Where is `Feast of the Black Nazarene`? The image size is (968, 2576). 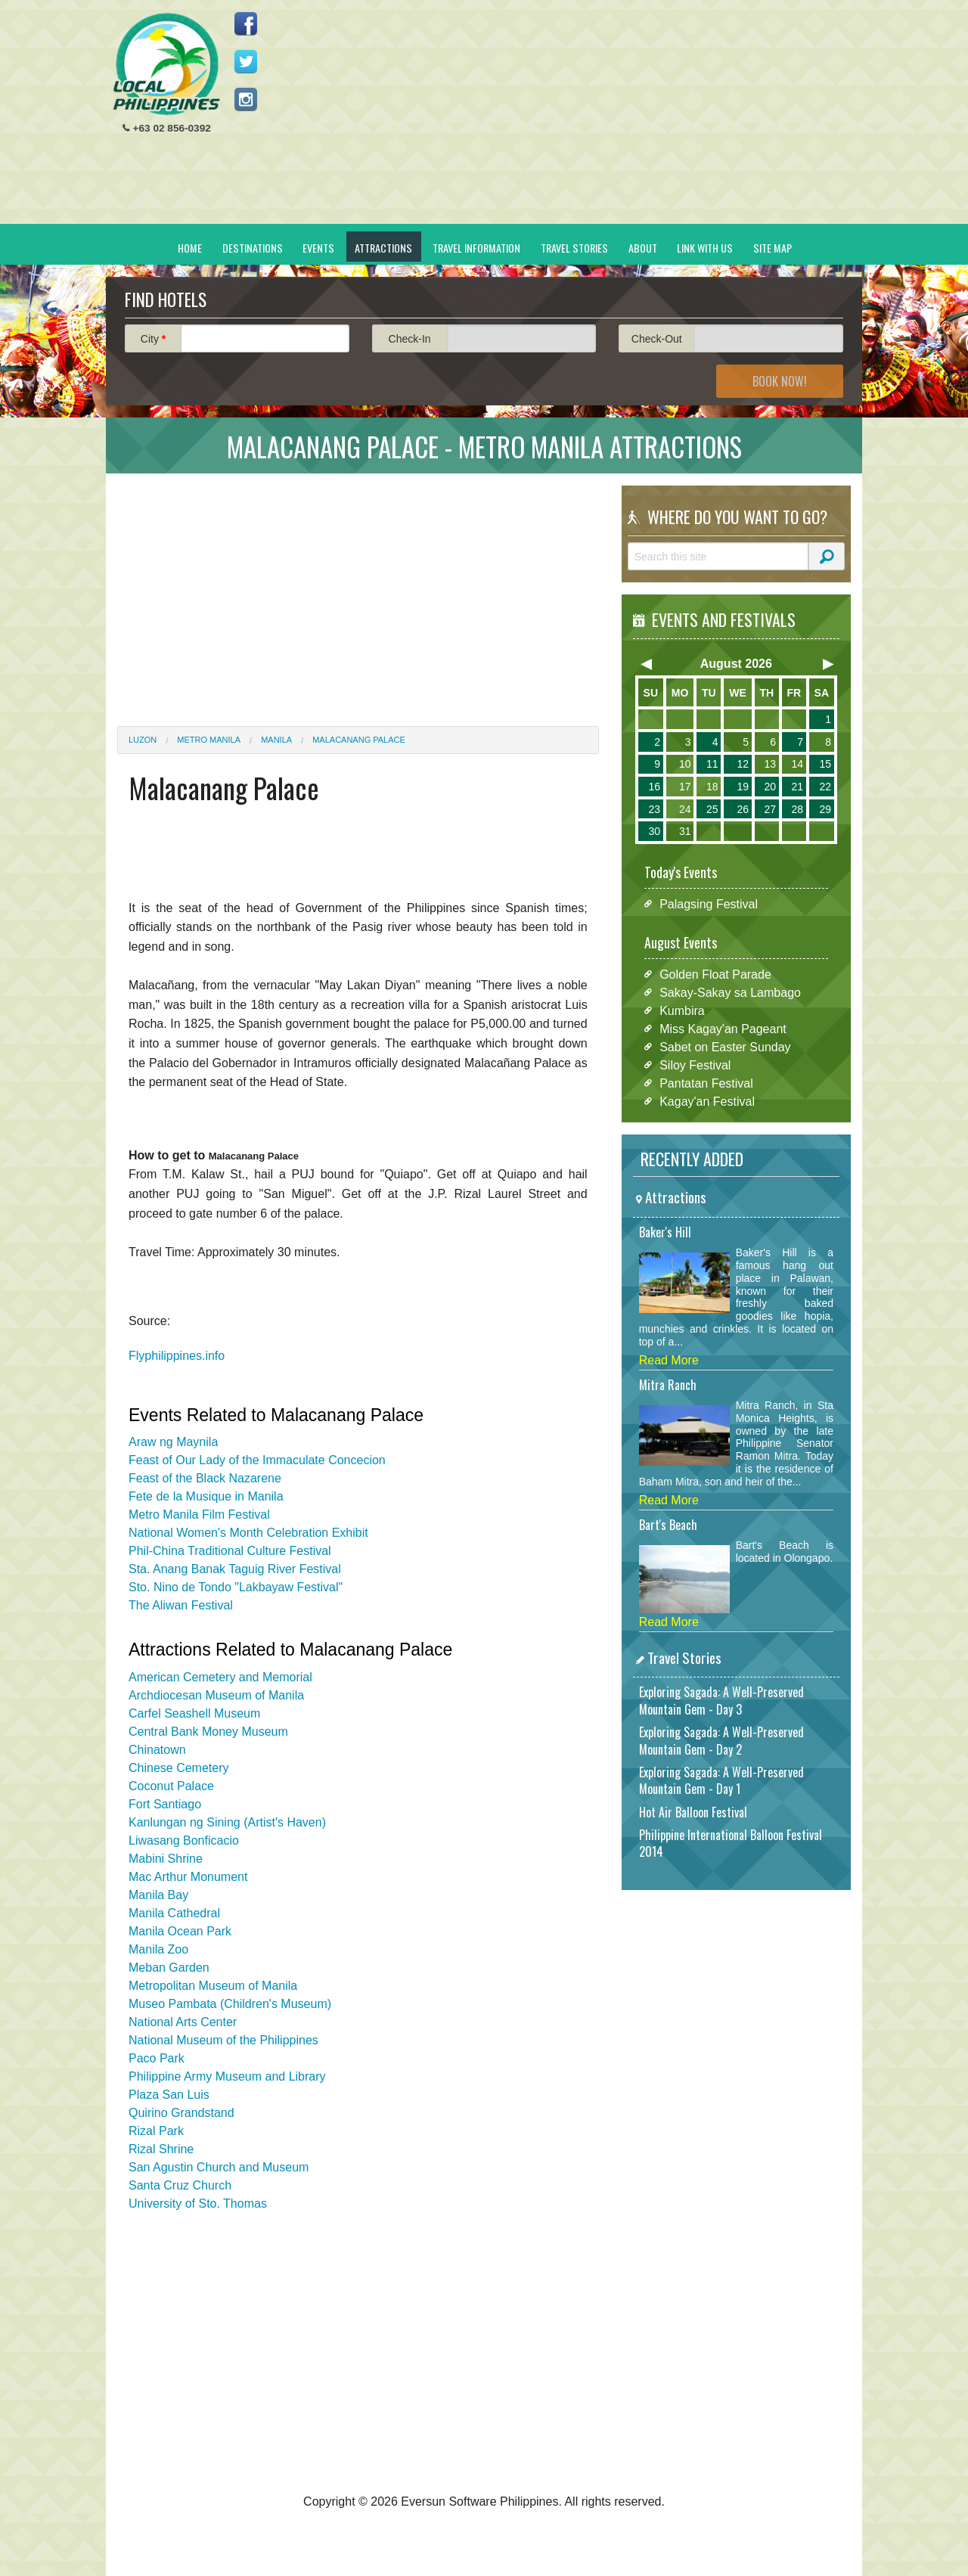
Feast of the Black Nazarene is located at coordinates (205, 1478).